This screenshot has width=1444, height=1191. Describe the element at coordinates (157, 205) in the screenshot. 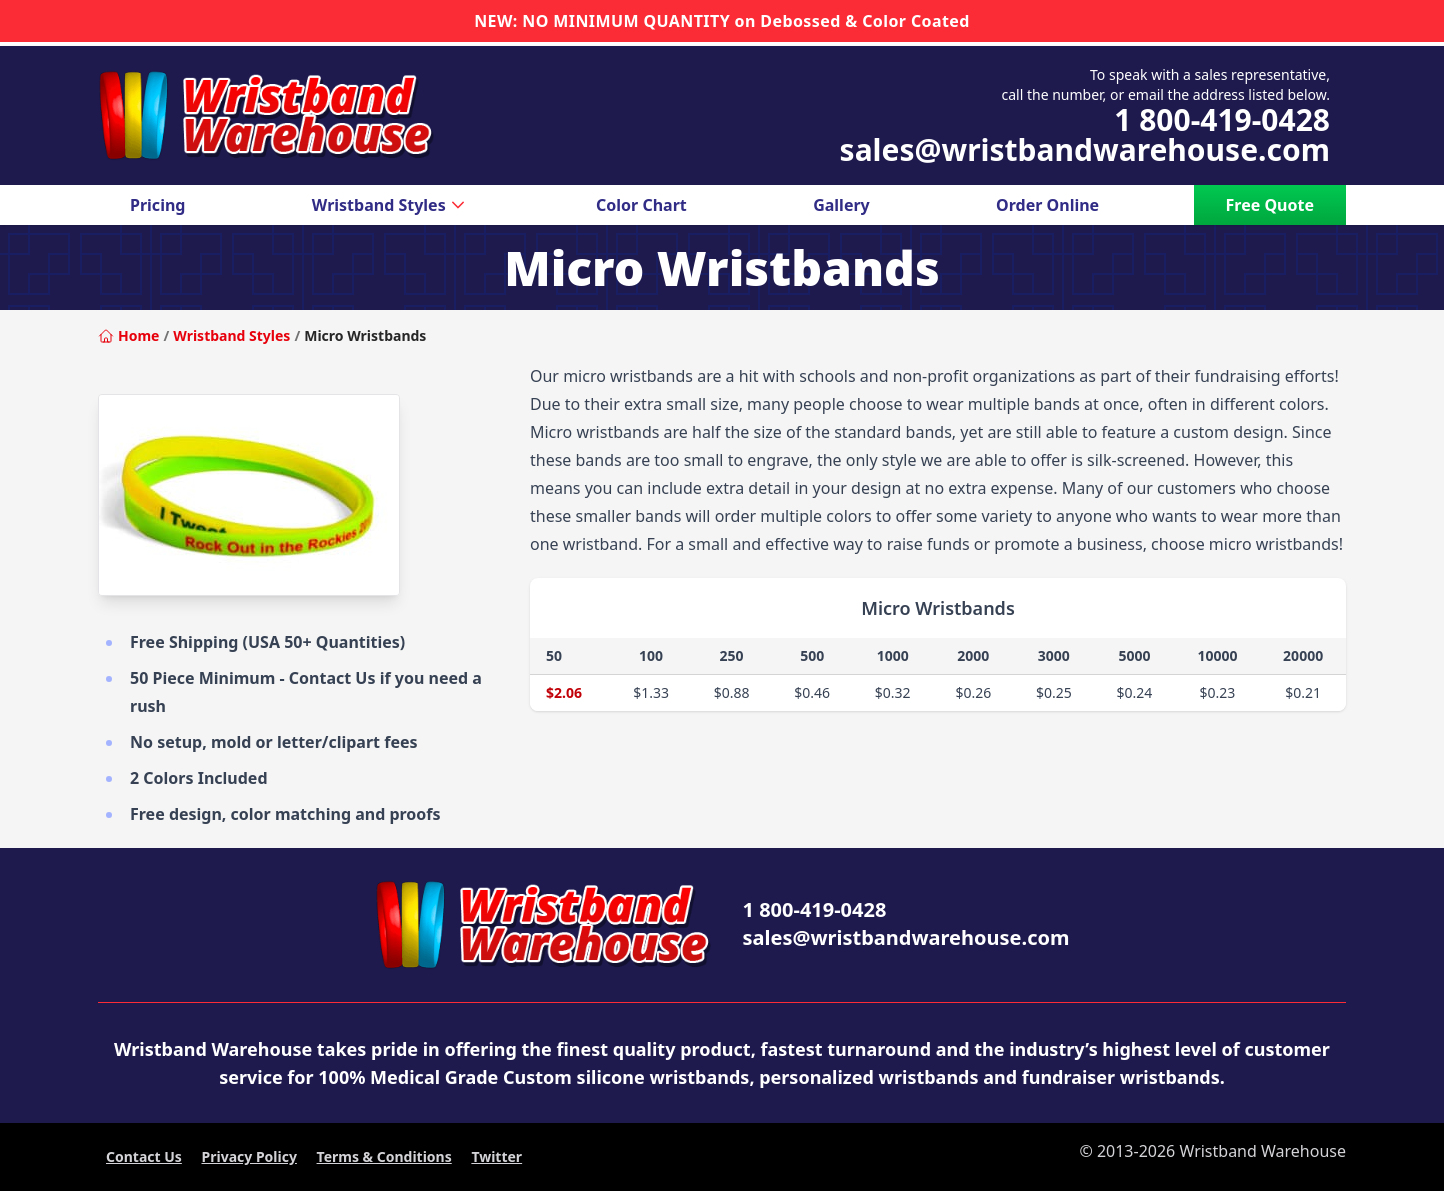

I see `Pricing` at that location.